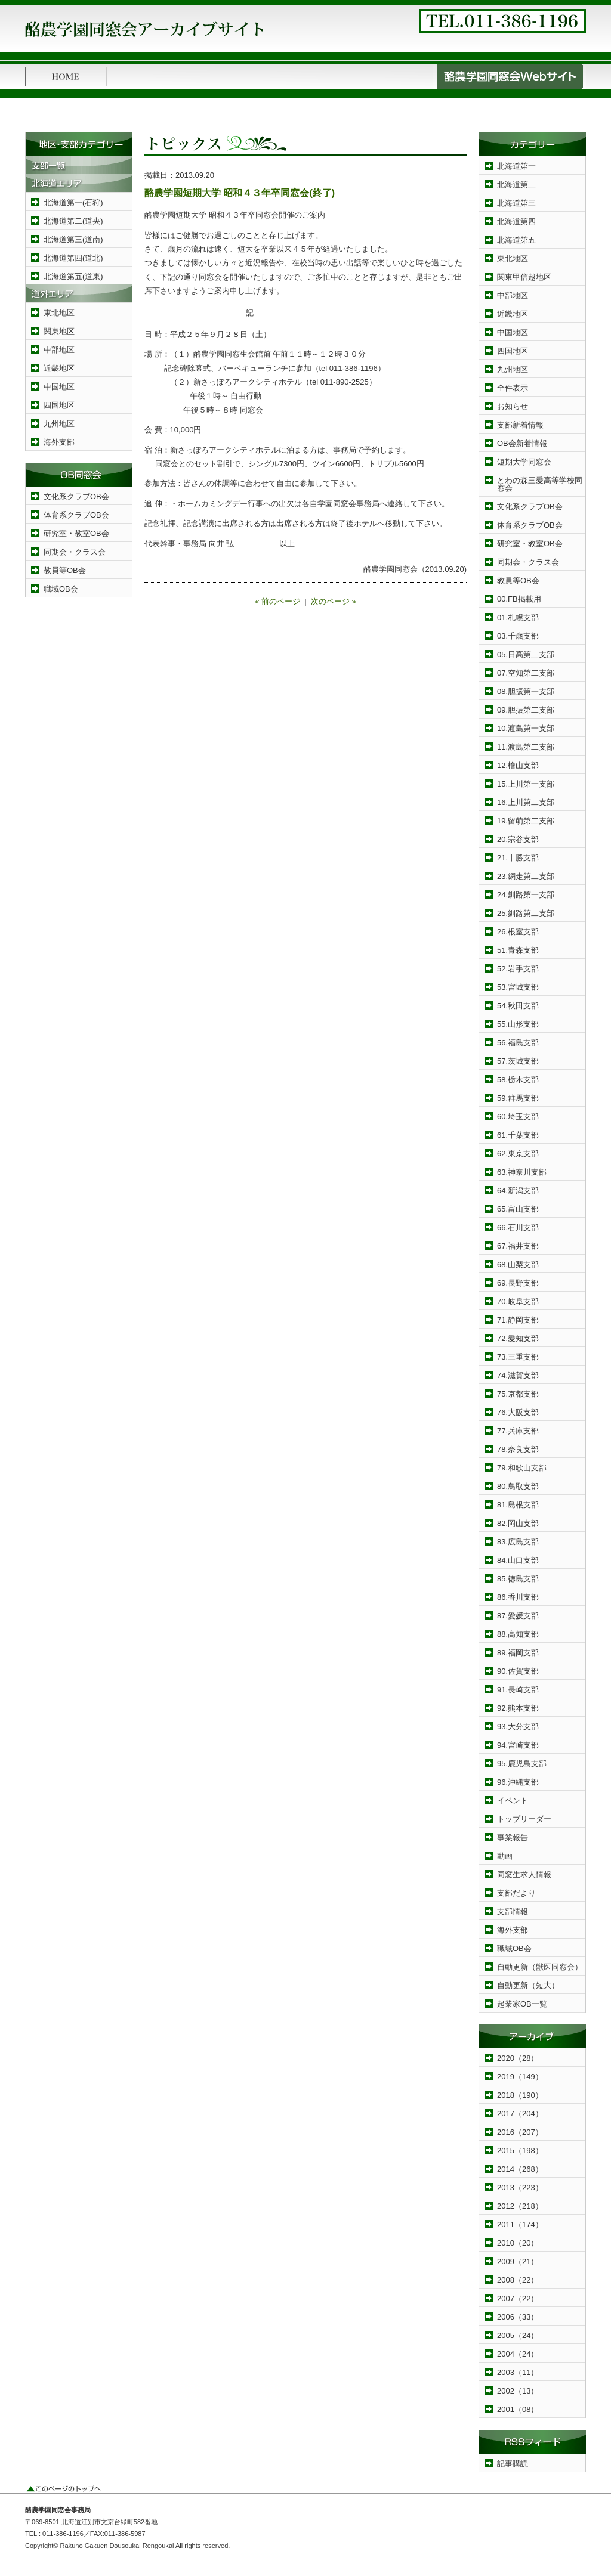 Image resolution: width=611 pixels, height=2576 pixels. I want to click on 91.長崎支部, so click(518, 1689).